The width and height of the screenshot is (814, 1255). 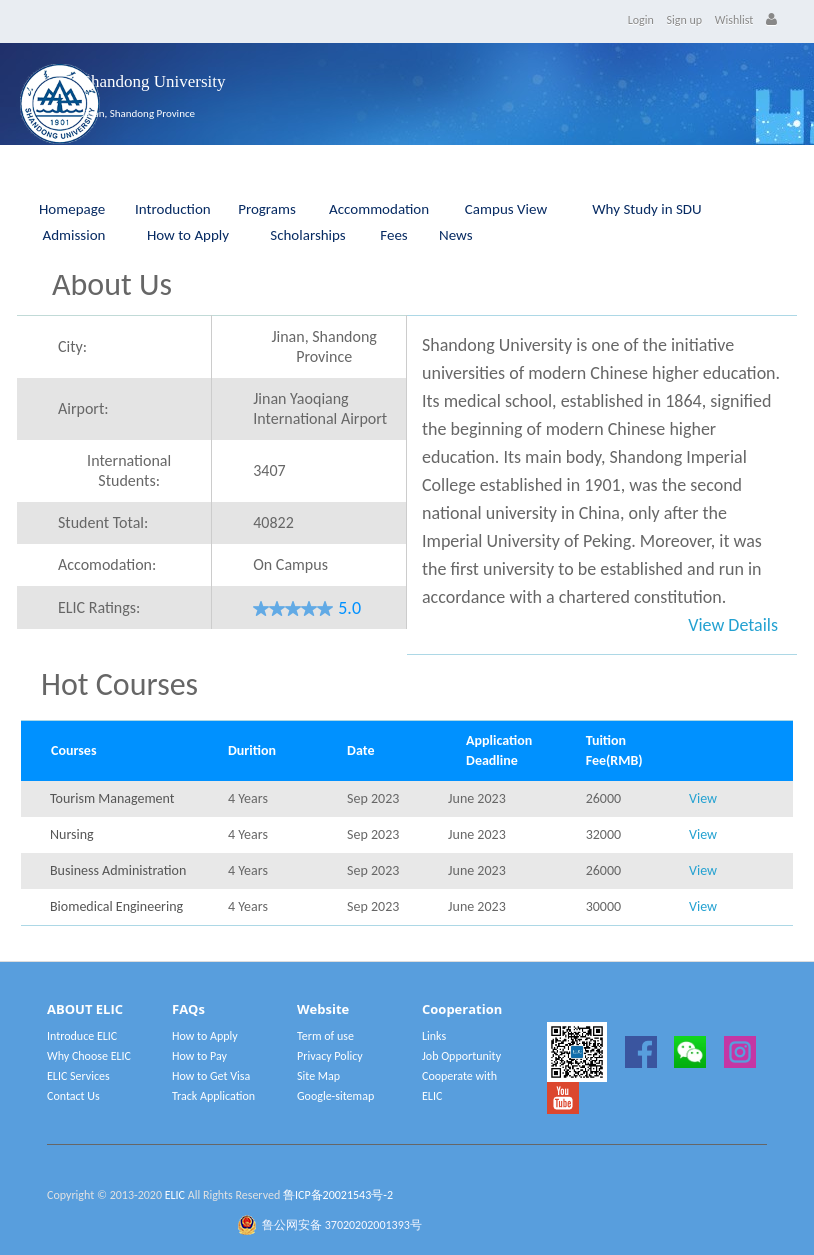 I want to click on Tourism Management, so click(x=112, y=798).